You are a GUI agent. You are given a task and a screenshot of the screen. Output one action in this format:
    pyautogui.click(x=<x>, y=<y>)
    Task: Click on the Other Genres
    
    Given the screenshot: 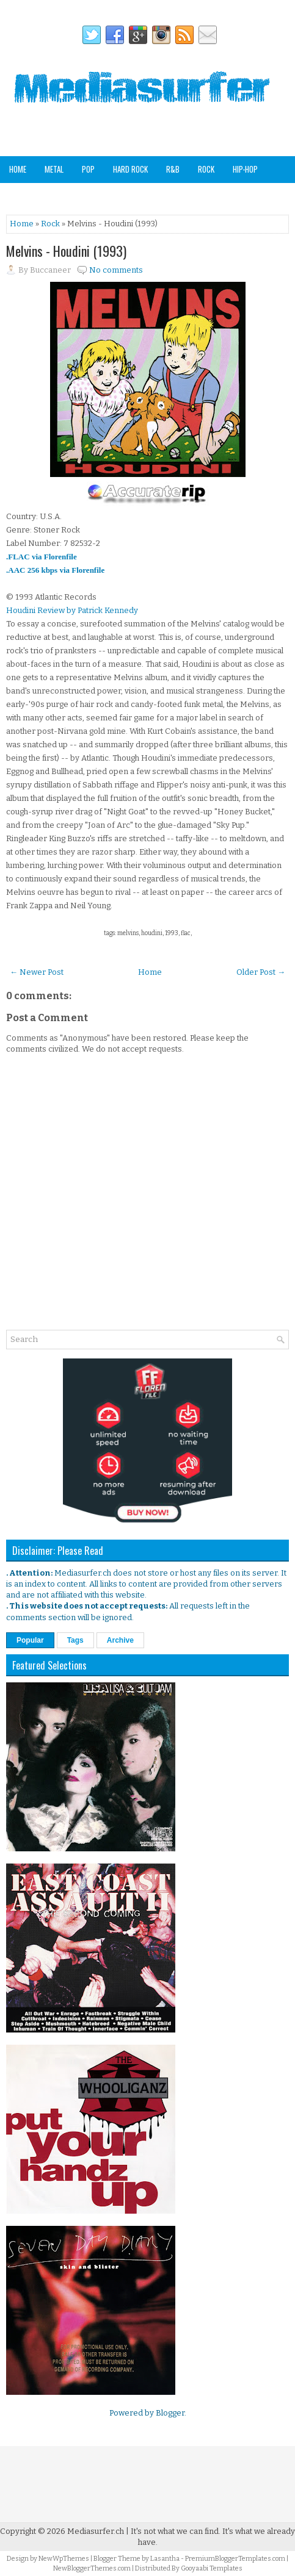 What is the action you would take?
    pyautogui.click(x=149, y=195)
    